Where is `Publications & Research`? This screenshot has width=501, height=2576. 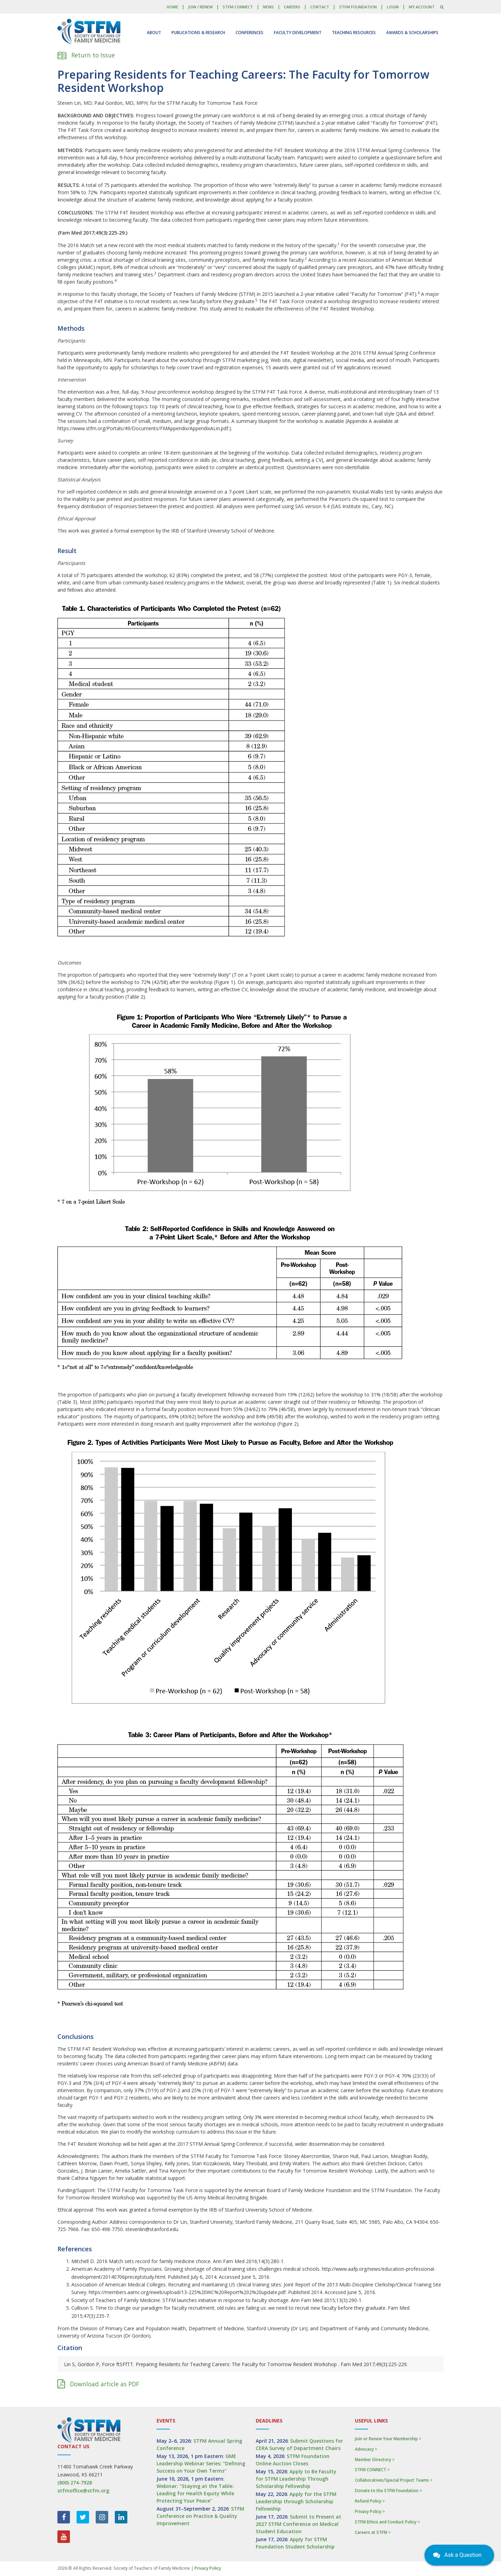 Publications & Research is located at coordinates (198, 33).